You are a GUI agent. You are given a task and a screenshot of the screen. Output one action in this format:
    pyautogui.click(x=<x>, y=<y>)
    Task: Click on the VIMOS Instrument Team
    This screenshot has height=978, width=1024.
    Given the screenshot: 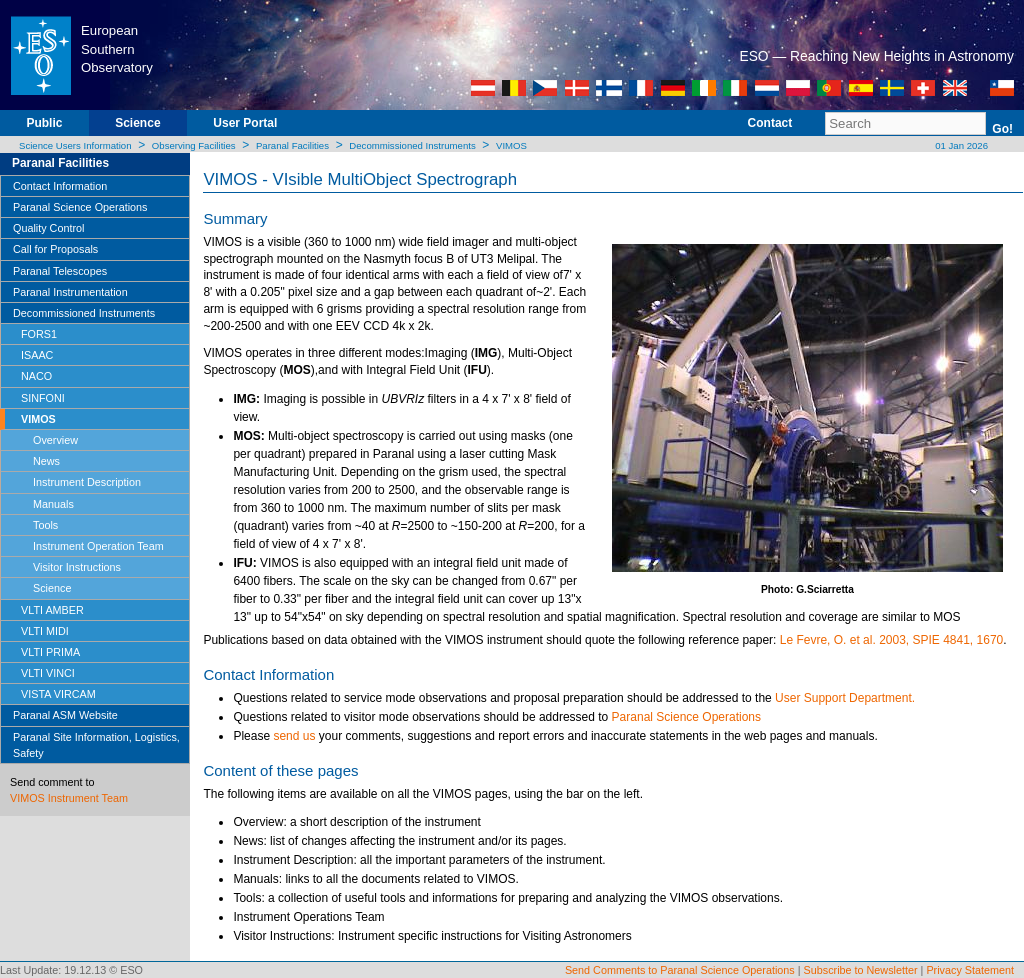 What is the action you would take?
    pyautogui.click(x=69, y=798)
    